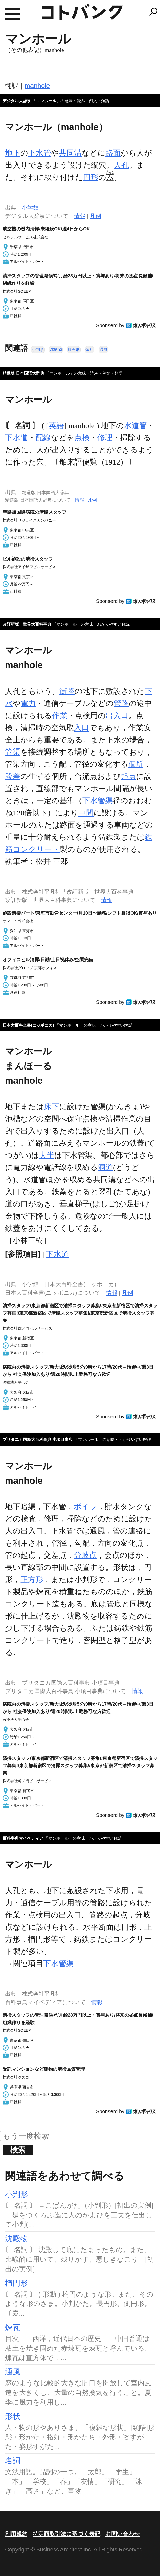 This screenshot has height=2576, width=160. I want to click on 円形, so click(90, 177).